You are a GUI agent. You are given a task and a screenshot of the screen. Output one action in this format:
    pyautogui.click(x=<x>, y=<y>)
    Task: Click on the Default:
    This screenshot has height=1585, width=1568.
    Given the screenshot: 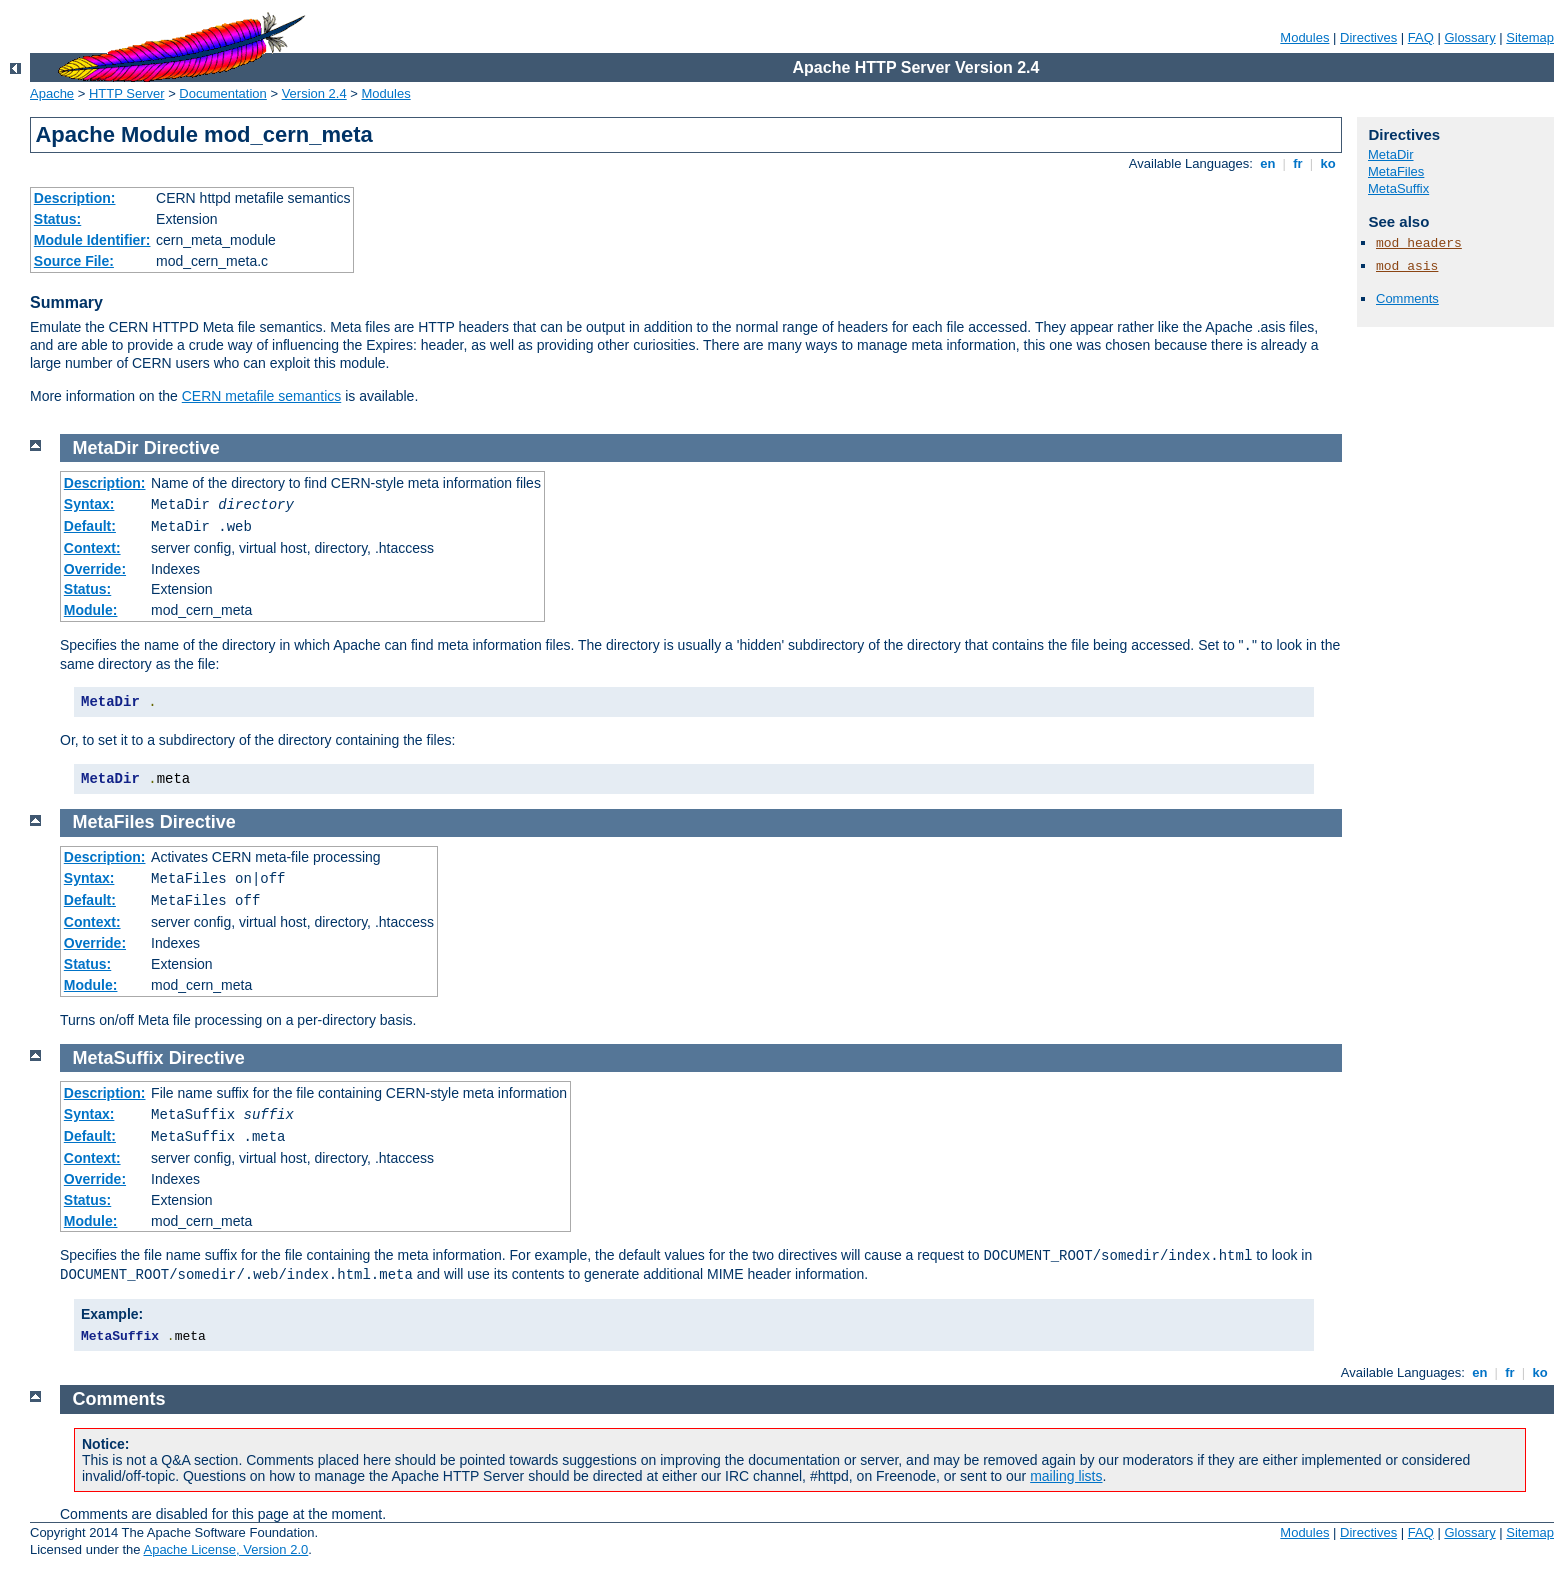 What is the action you would take?
    pyautogui.click(x=90, y=526)
    